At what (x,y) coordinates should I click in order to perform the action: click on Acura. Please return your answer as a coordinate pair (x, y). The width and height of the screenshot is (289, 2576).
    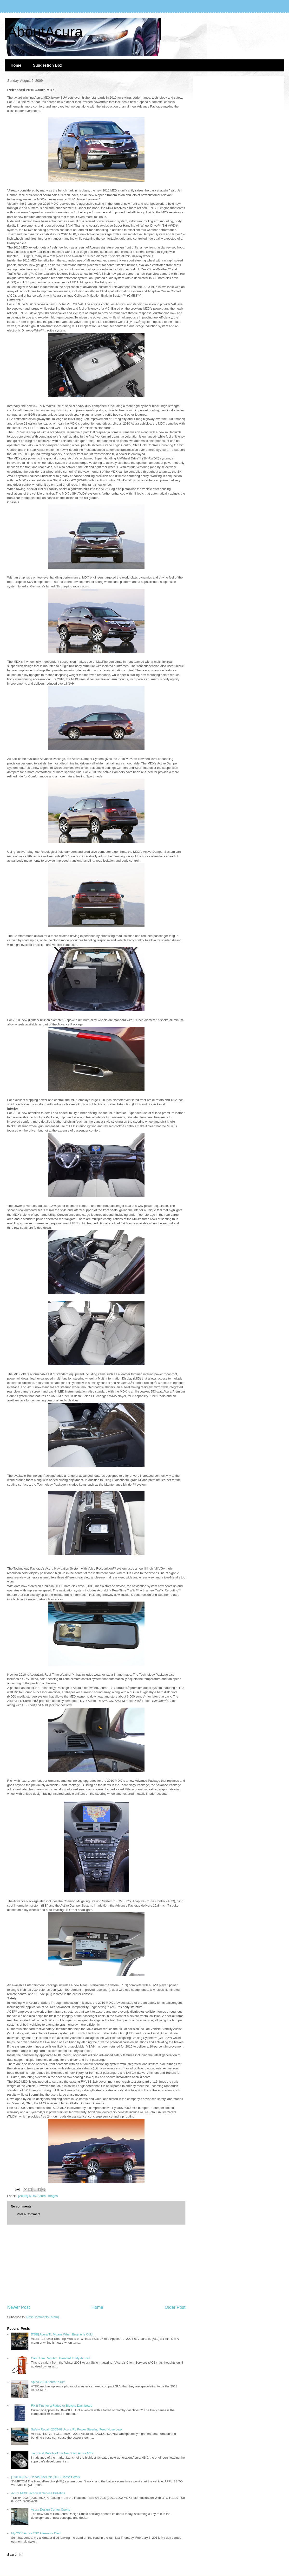
    Looking at the image, I should click on (42, 2196).